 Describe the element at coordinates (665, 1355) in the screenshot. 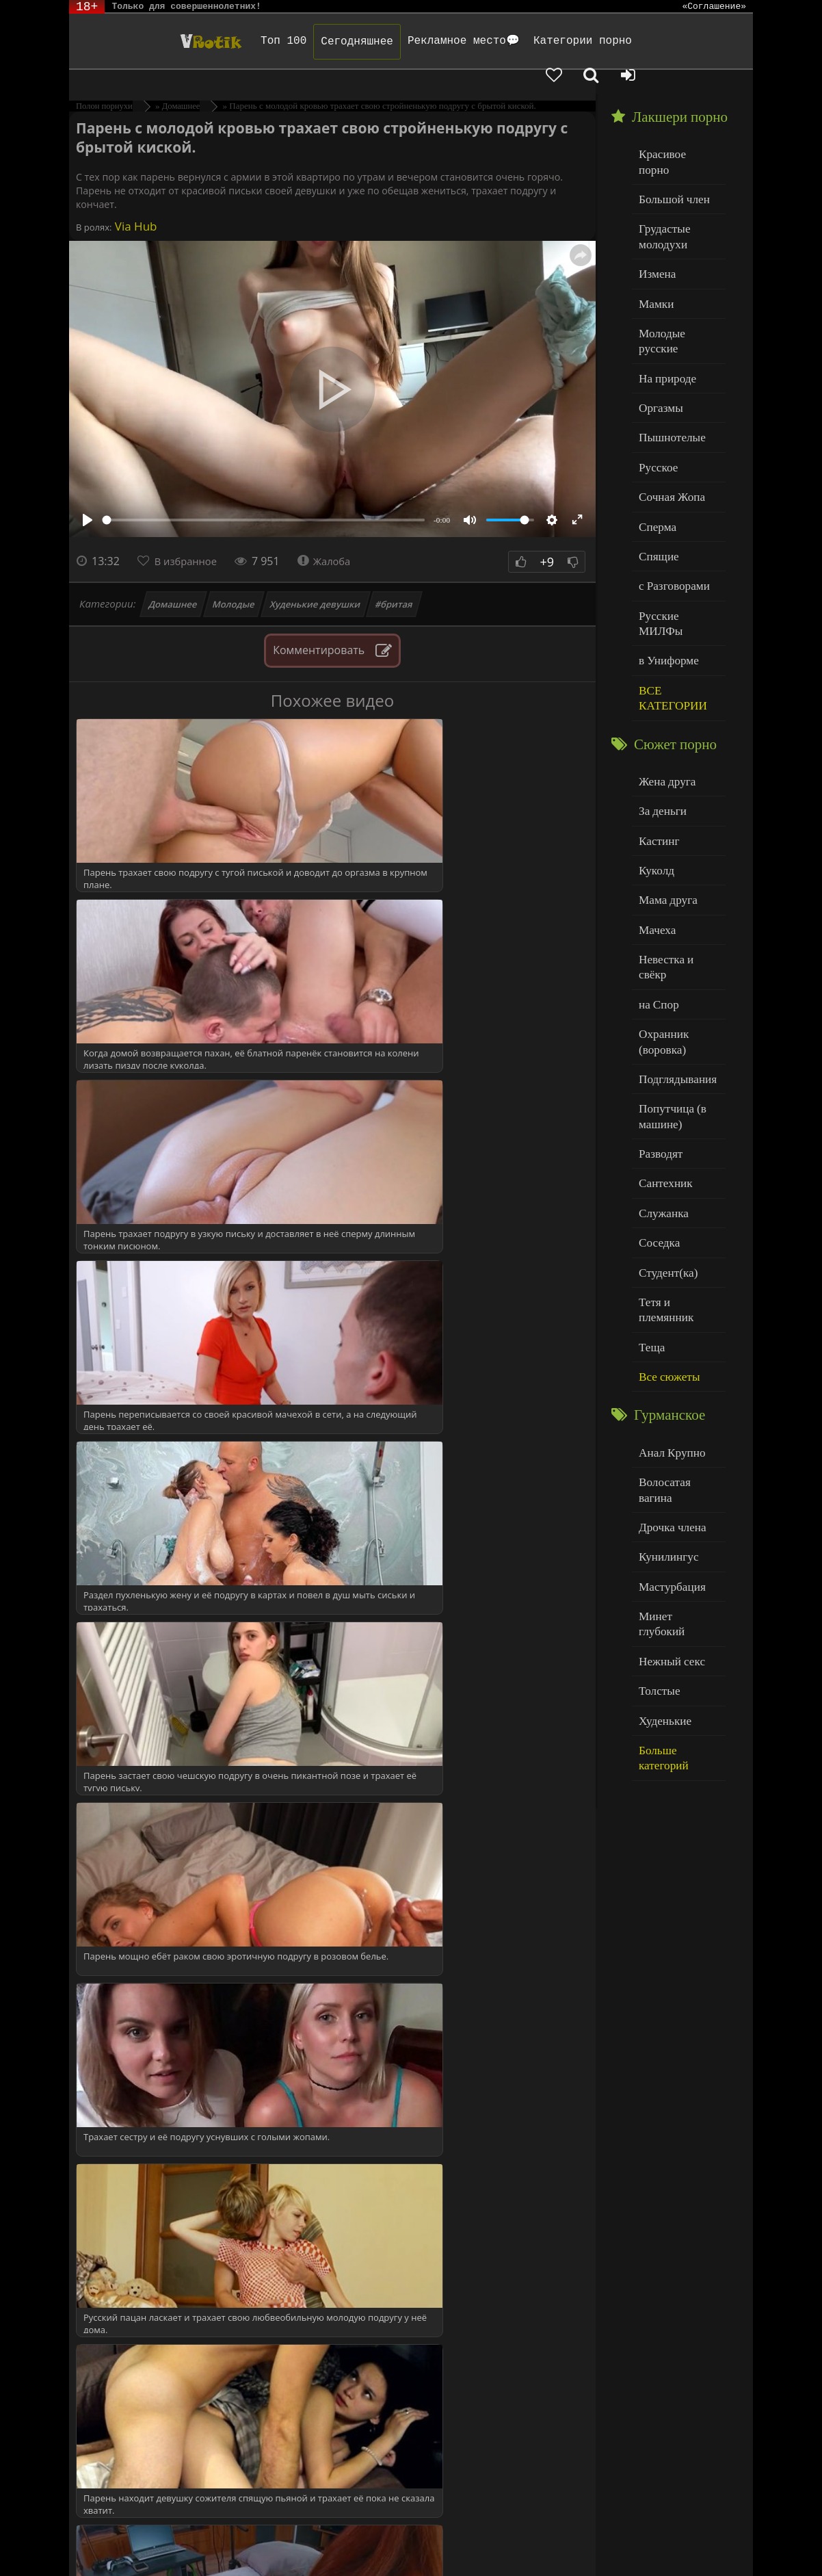

I see `Кунилингус` at that location.